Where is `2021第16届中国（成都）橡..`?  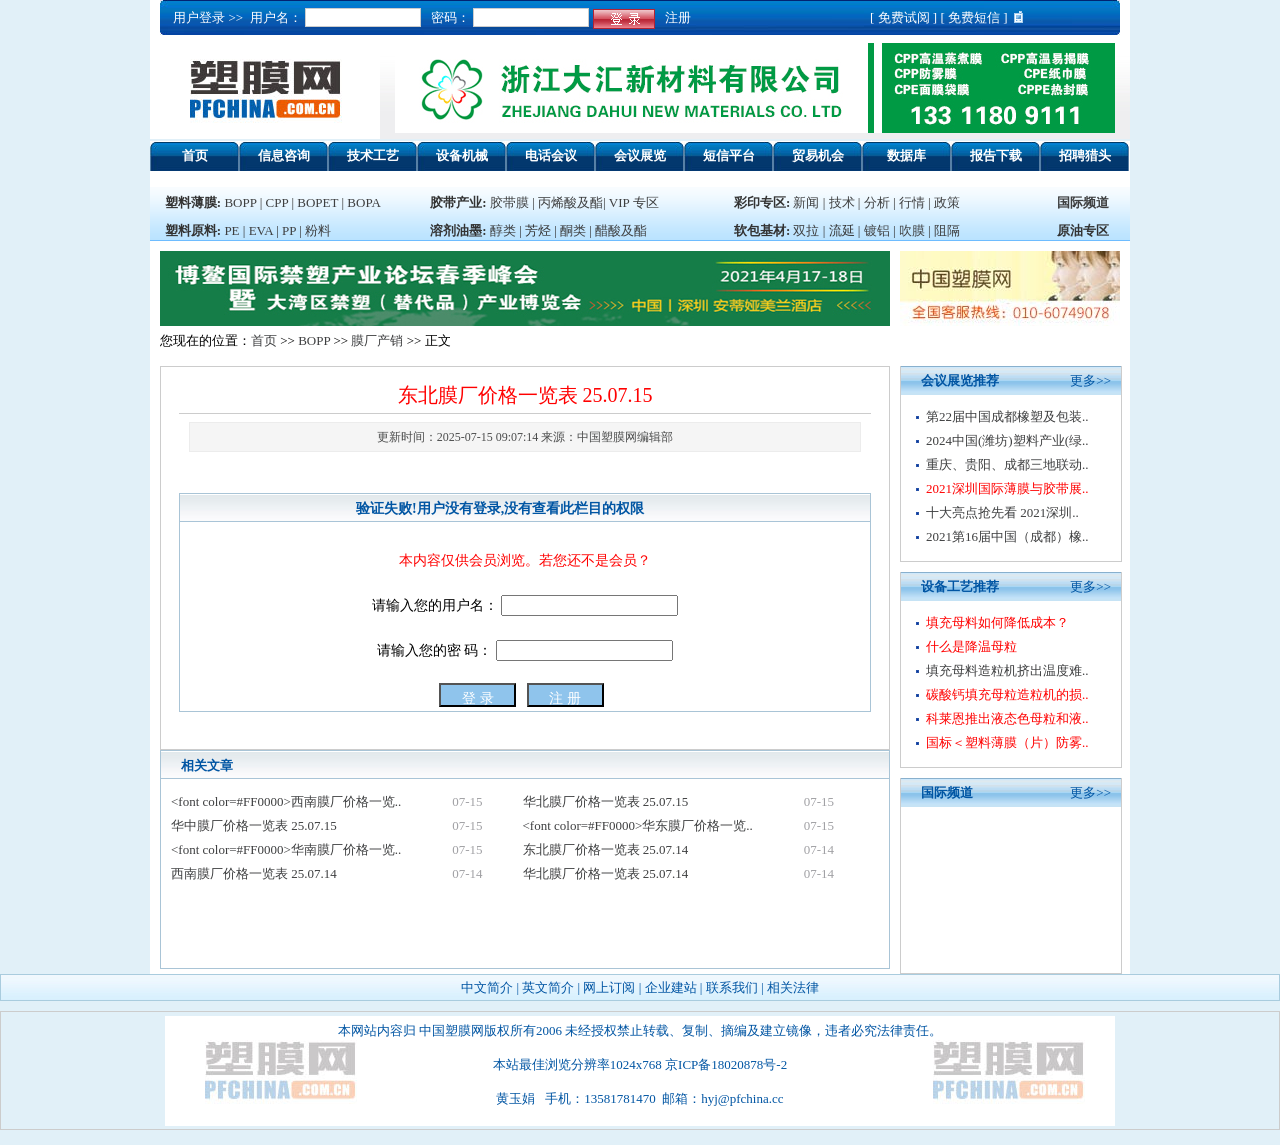
2021第16届中国（成都）橡.. is located at coordinates (1007, 536).